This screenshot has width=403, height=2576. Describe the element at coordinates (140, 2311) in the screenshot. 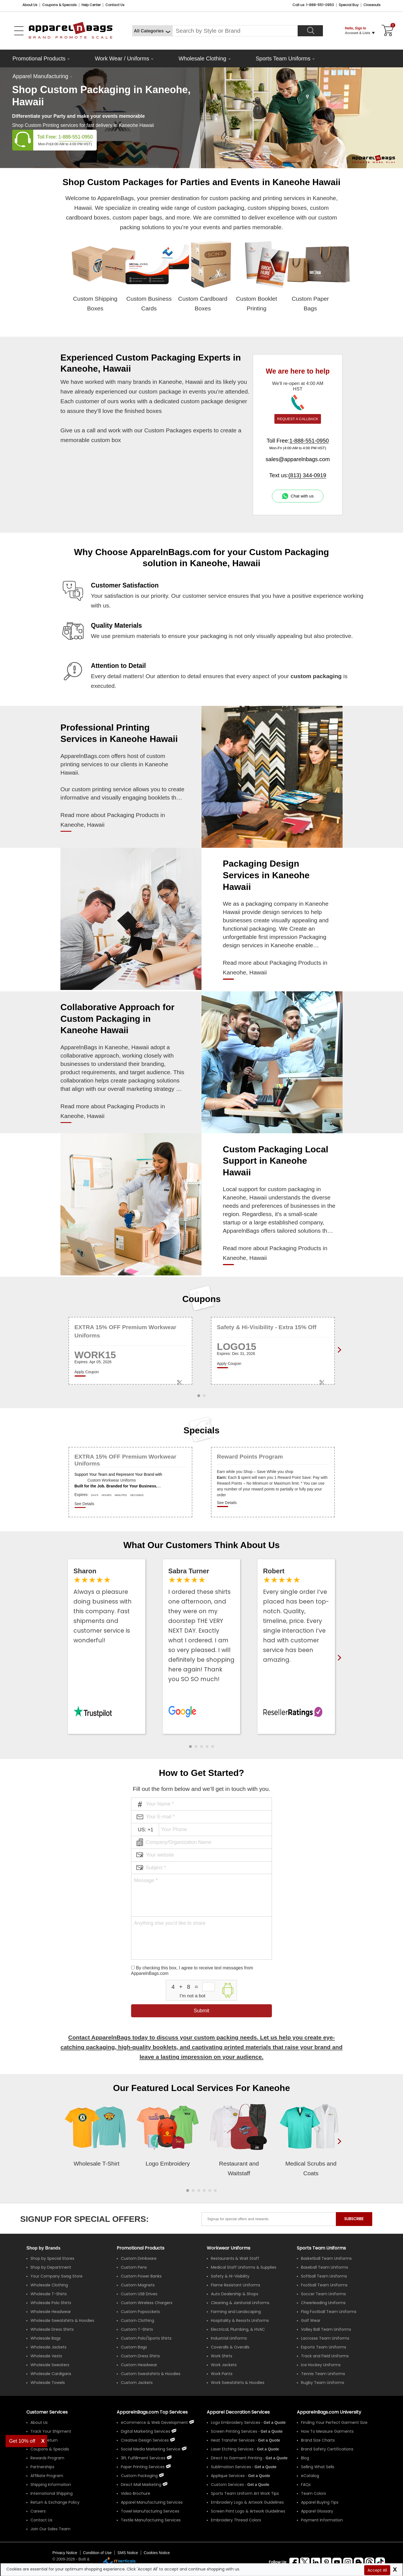

I see `Custom Popsockets` at that location.